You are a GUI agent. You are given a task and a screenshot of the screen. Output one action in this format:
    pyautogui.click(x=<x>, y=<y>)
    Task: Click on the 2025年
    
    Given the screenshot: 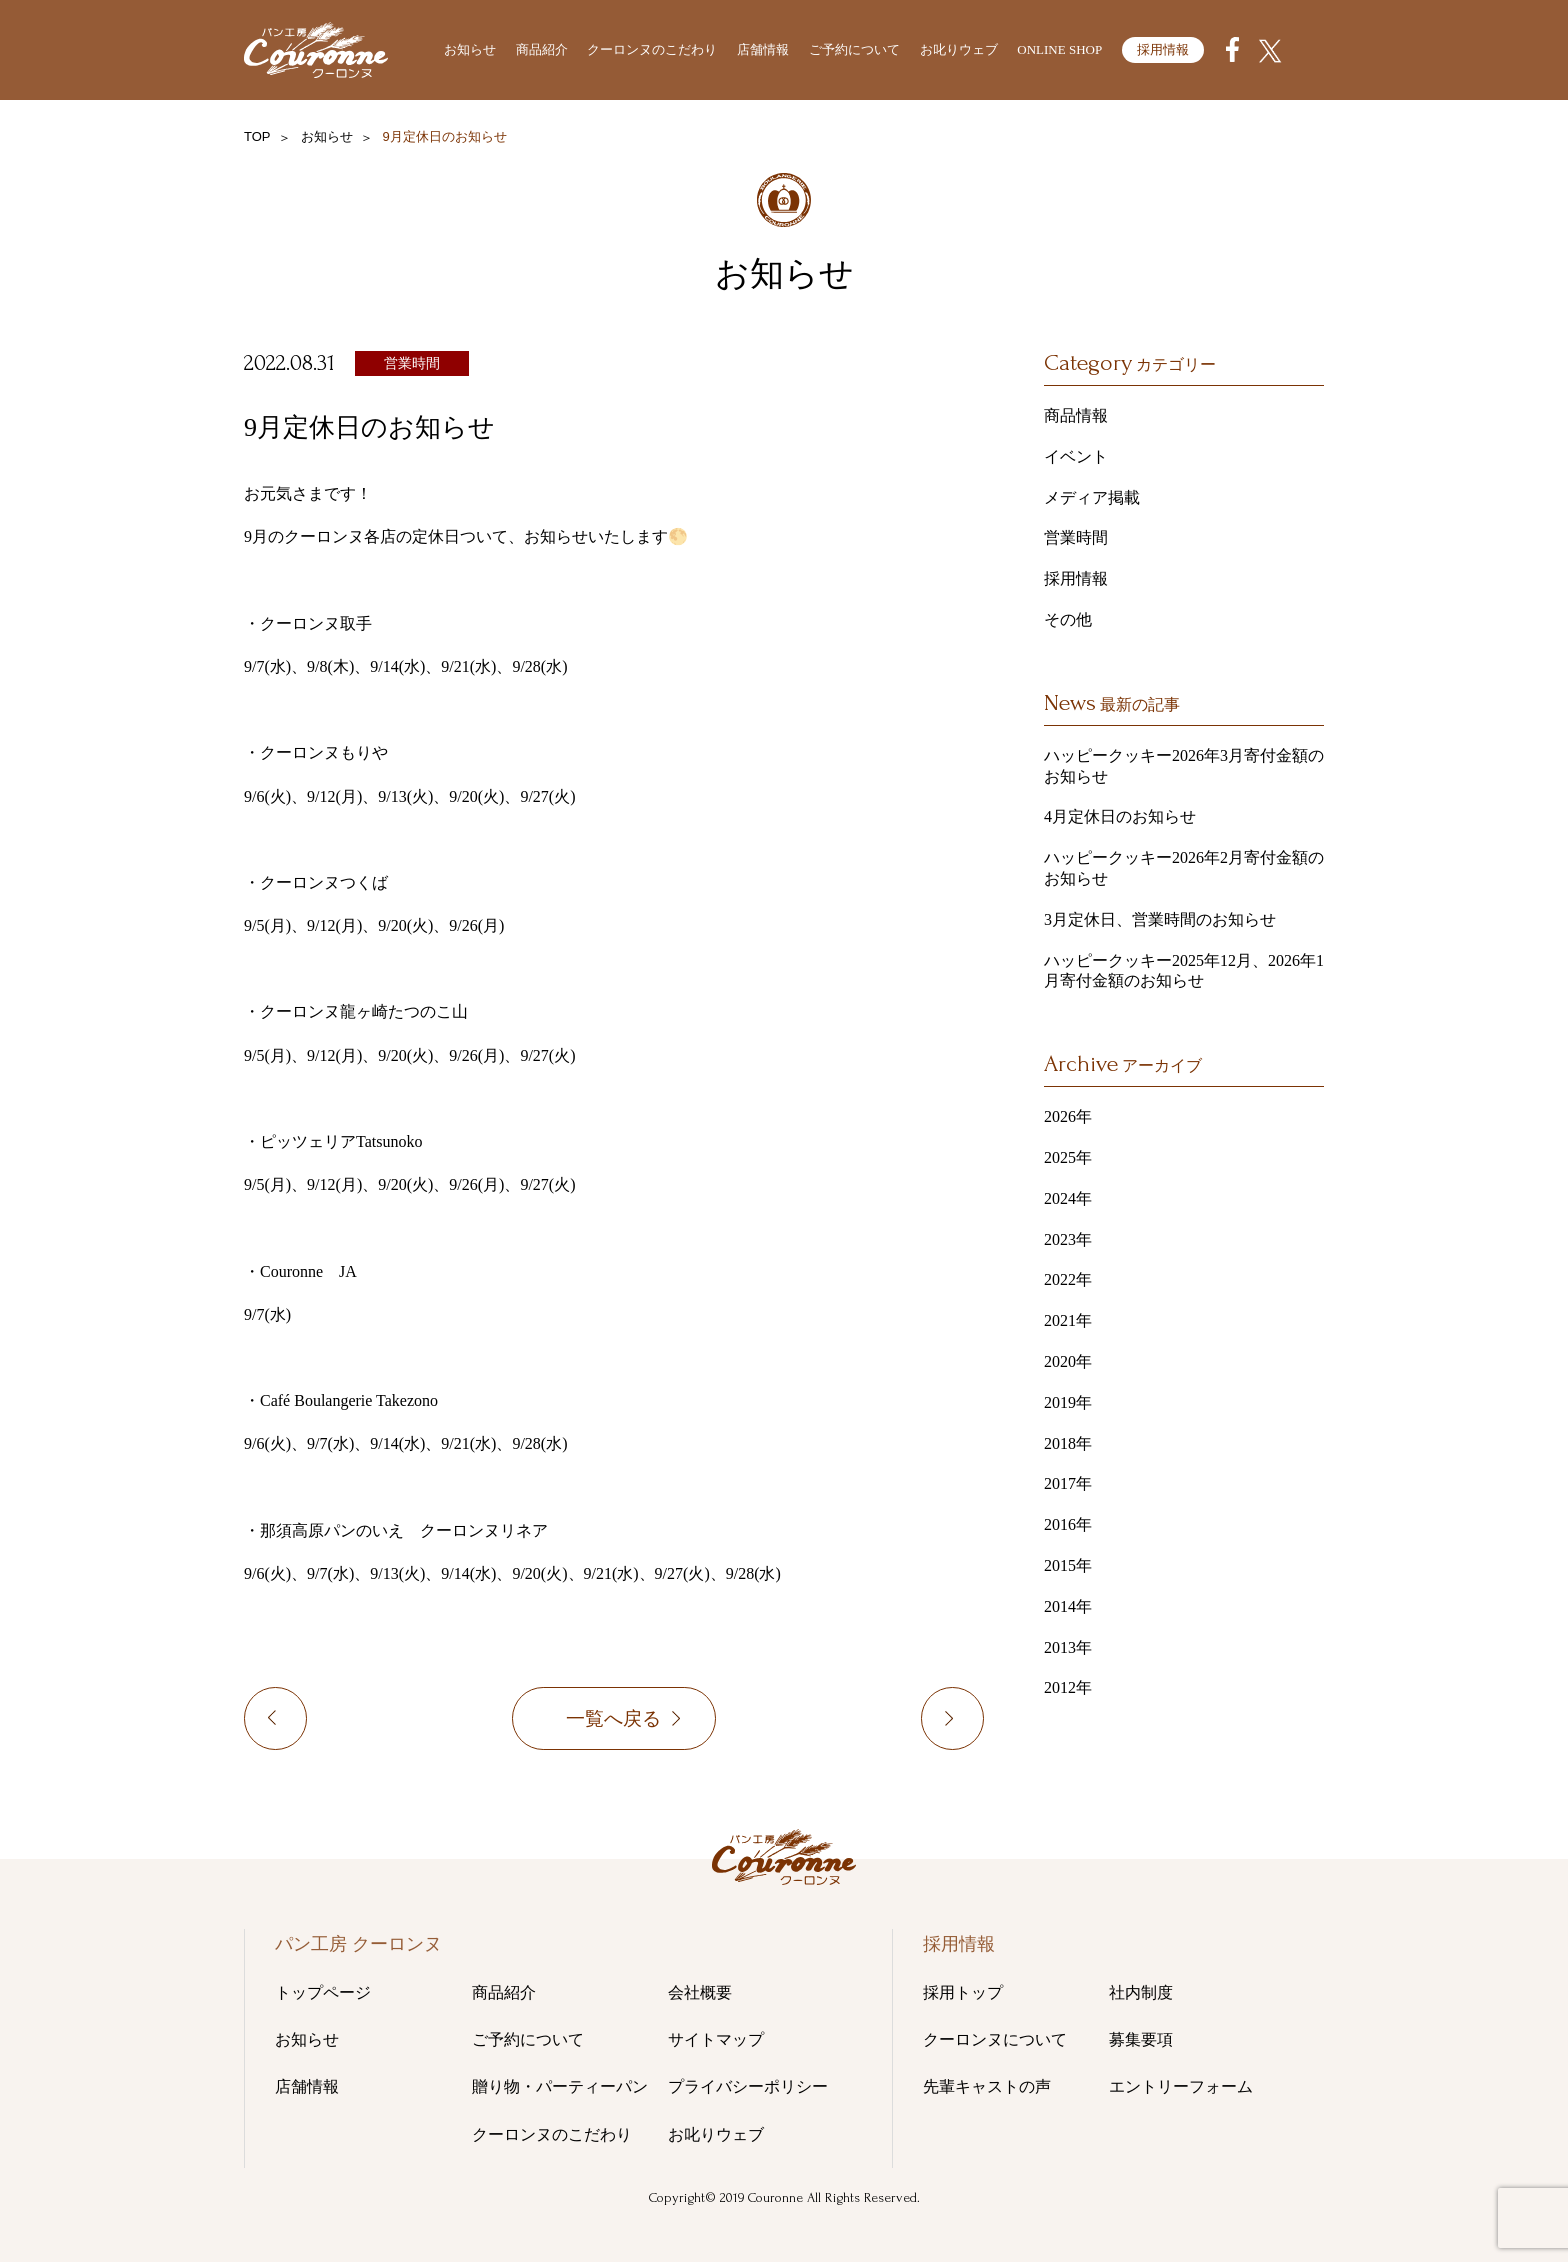 What is the action you would take?
    pyautogui.click(x=1068, y=1157)
    